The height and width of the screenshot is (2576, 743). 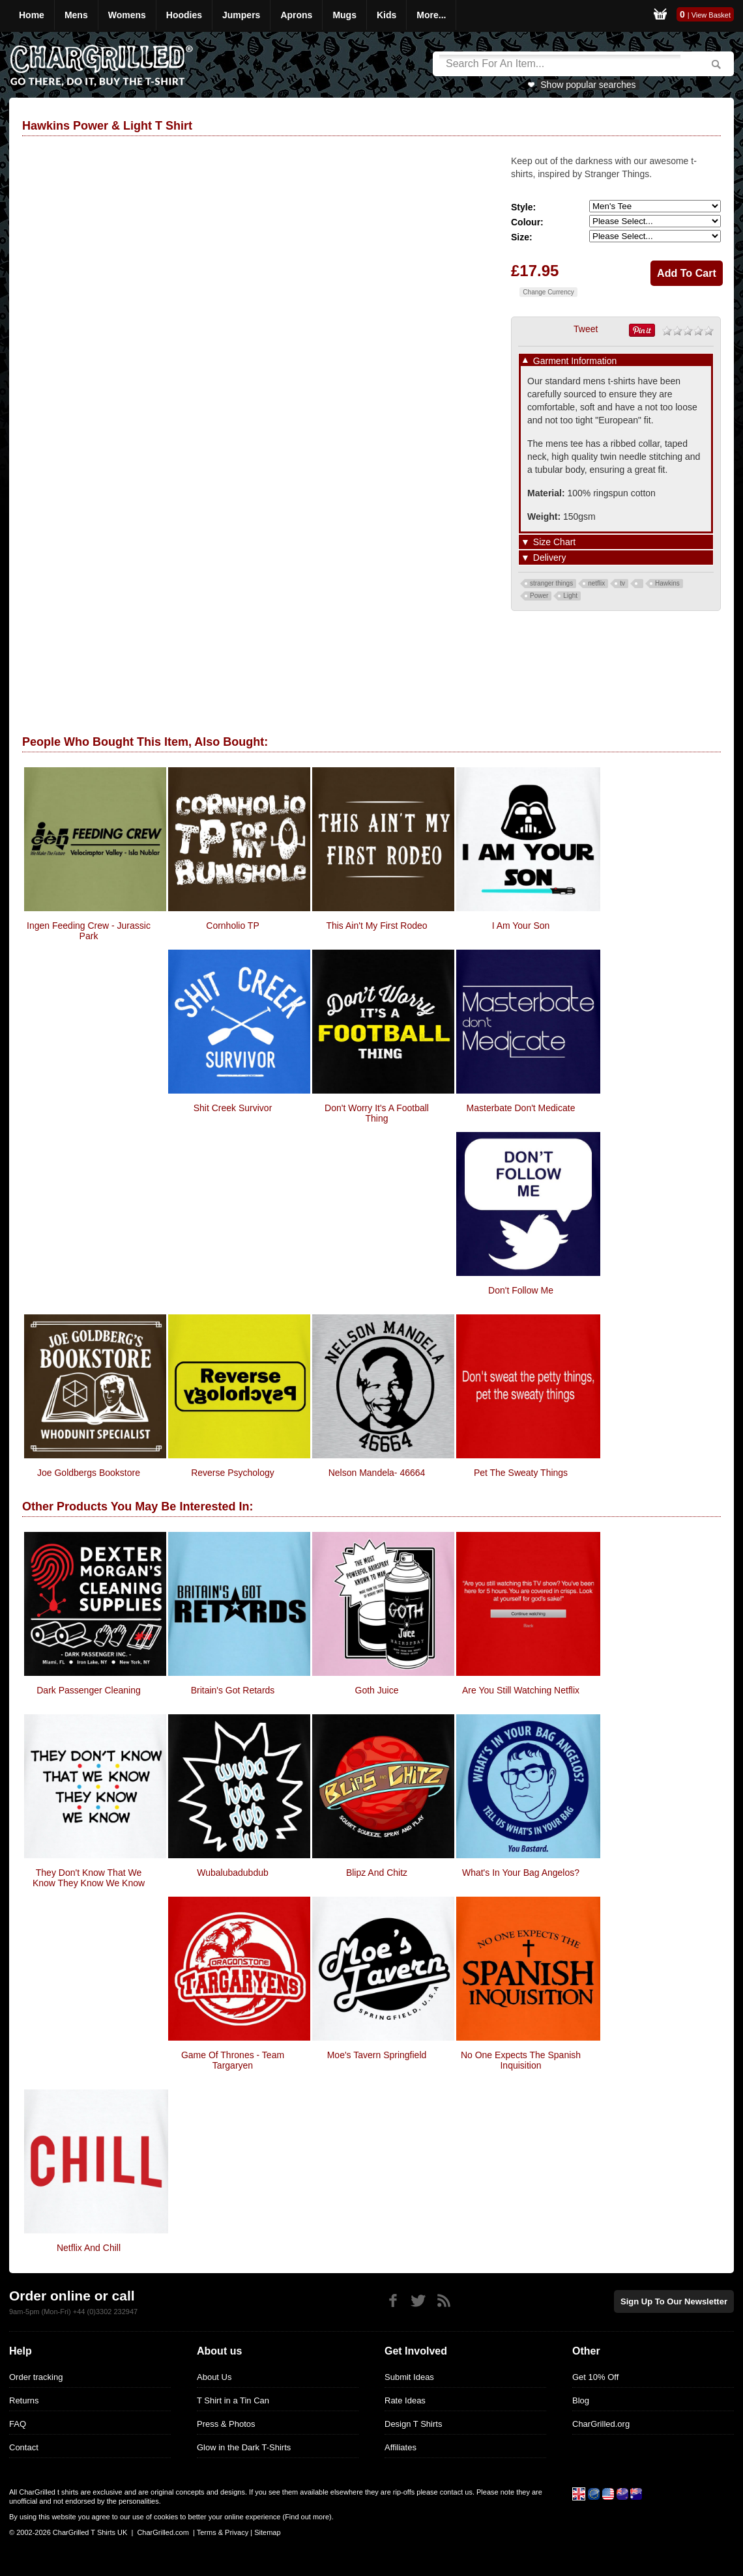 What do you see at coordinates (232, 1472) in the screenshot?
I see `Reverse Psychology` at bounding box center [232, 1472].